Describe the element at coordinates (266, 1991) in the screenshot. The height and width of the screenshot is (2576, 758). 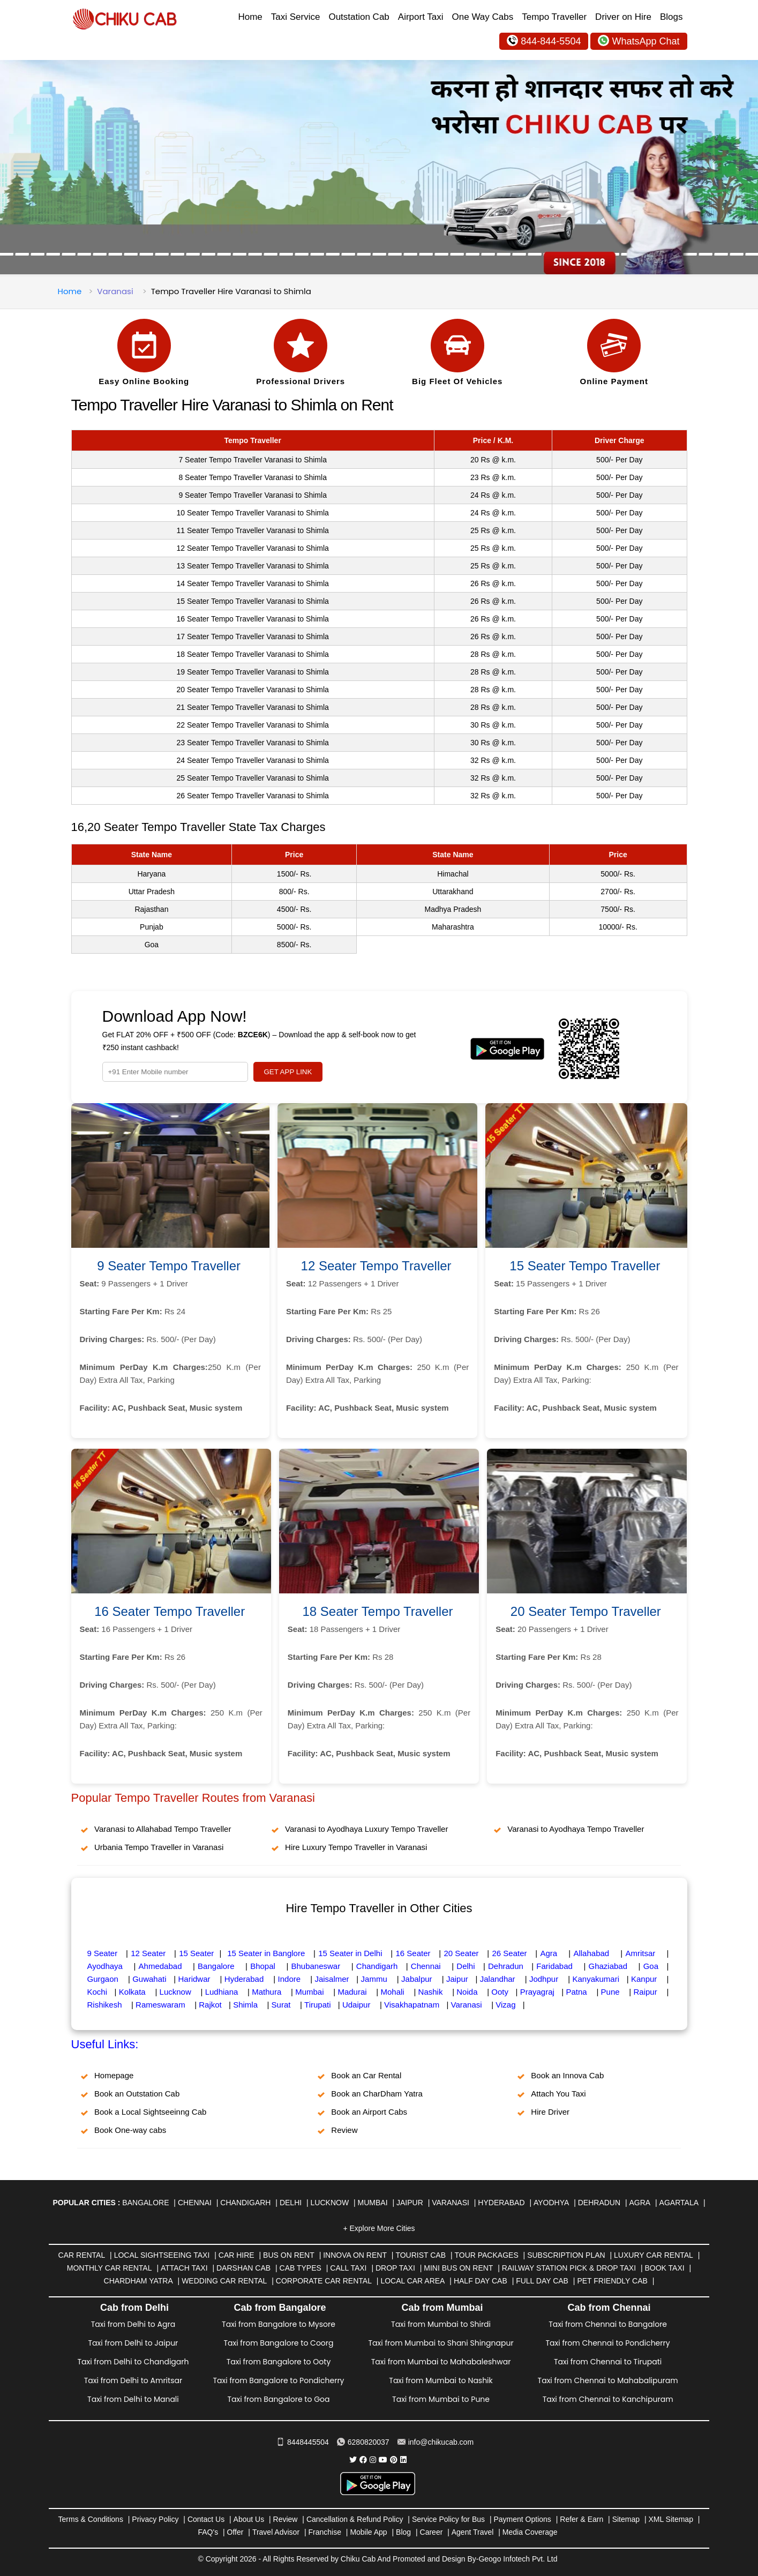
I see `Mathura` at that location.